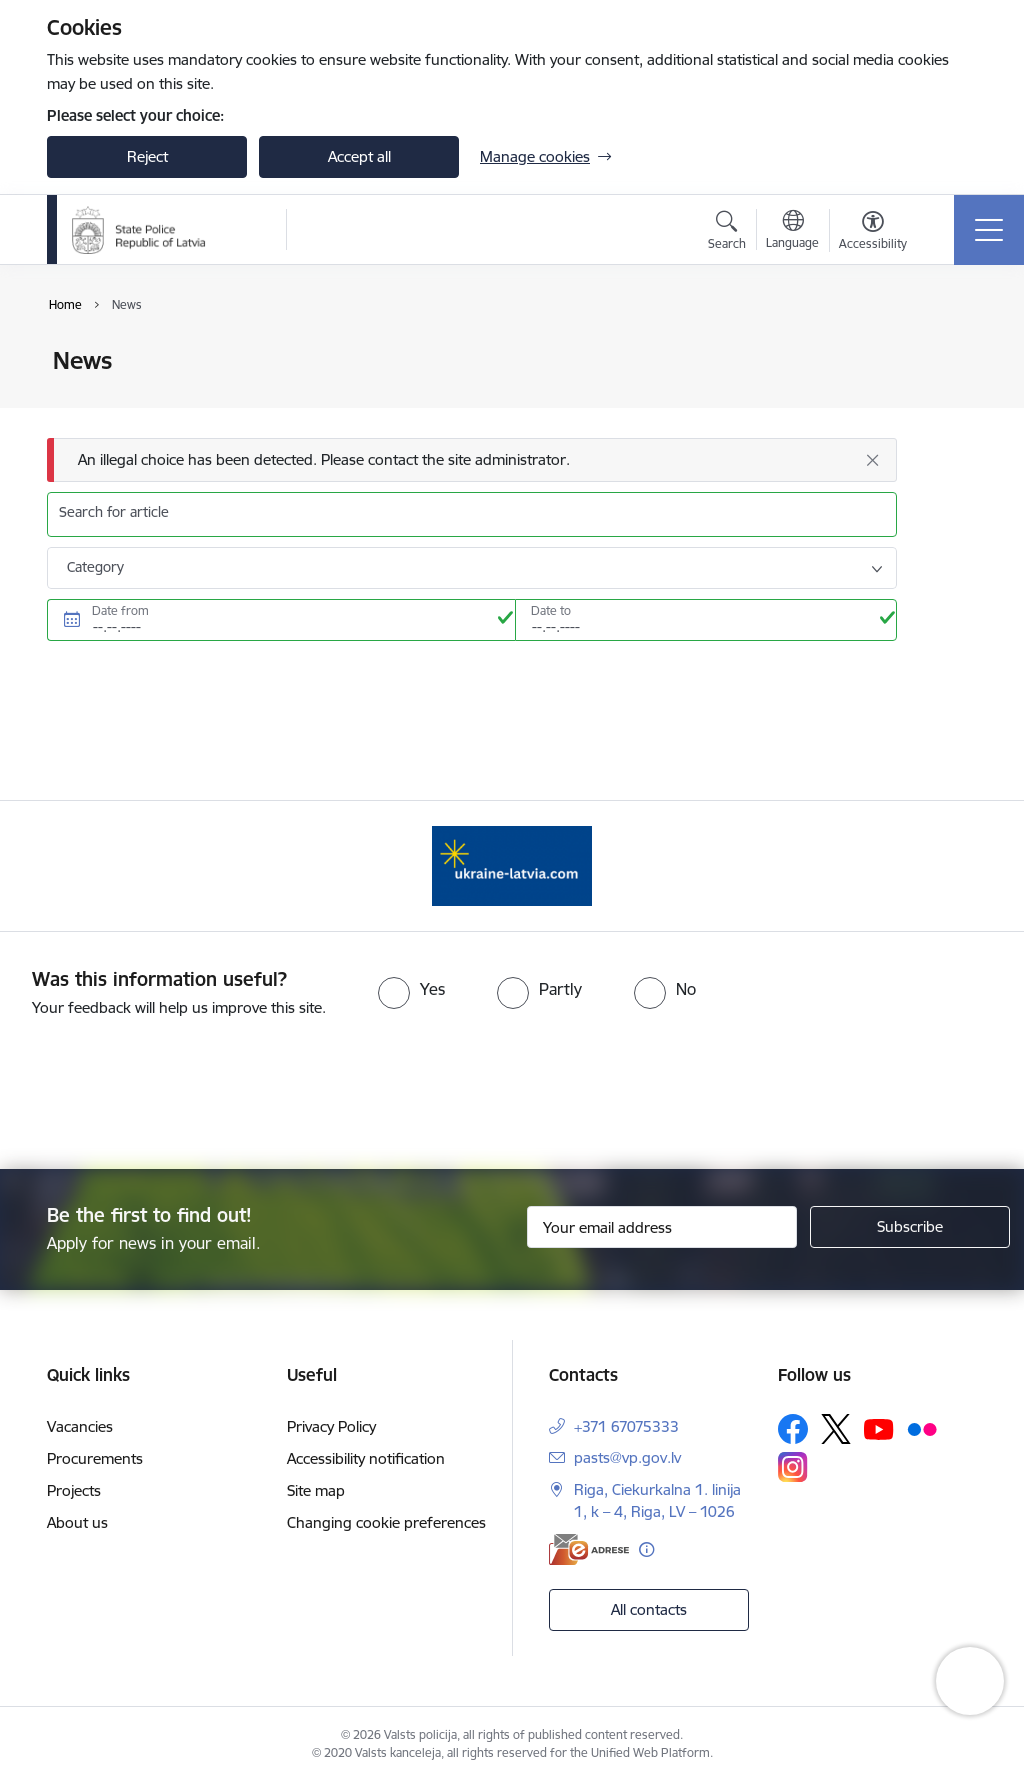 The image size is (1024, 1783). I want to click on [Print page], so click(949, 352).